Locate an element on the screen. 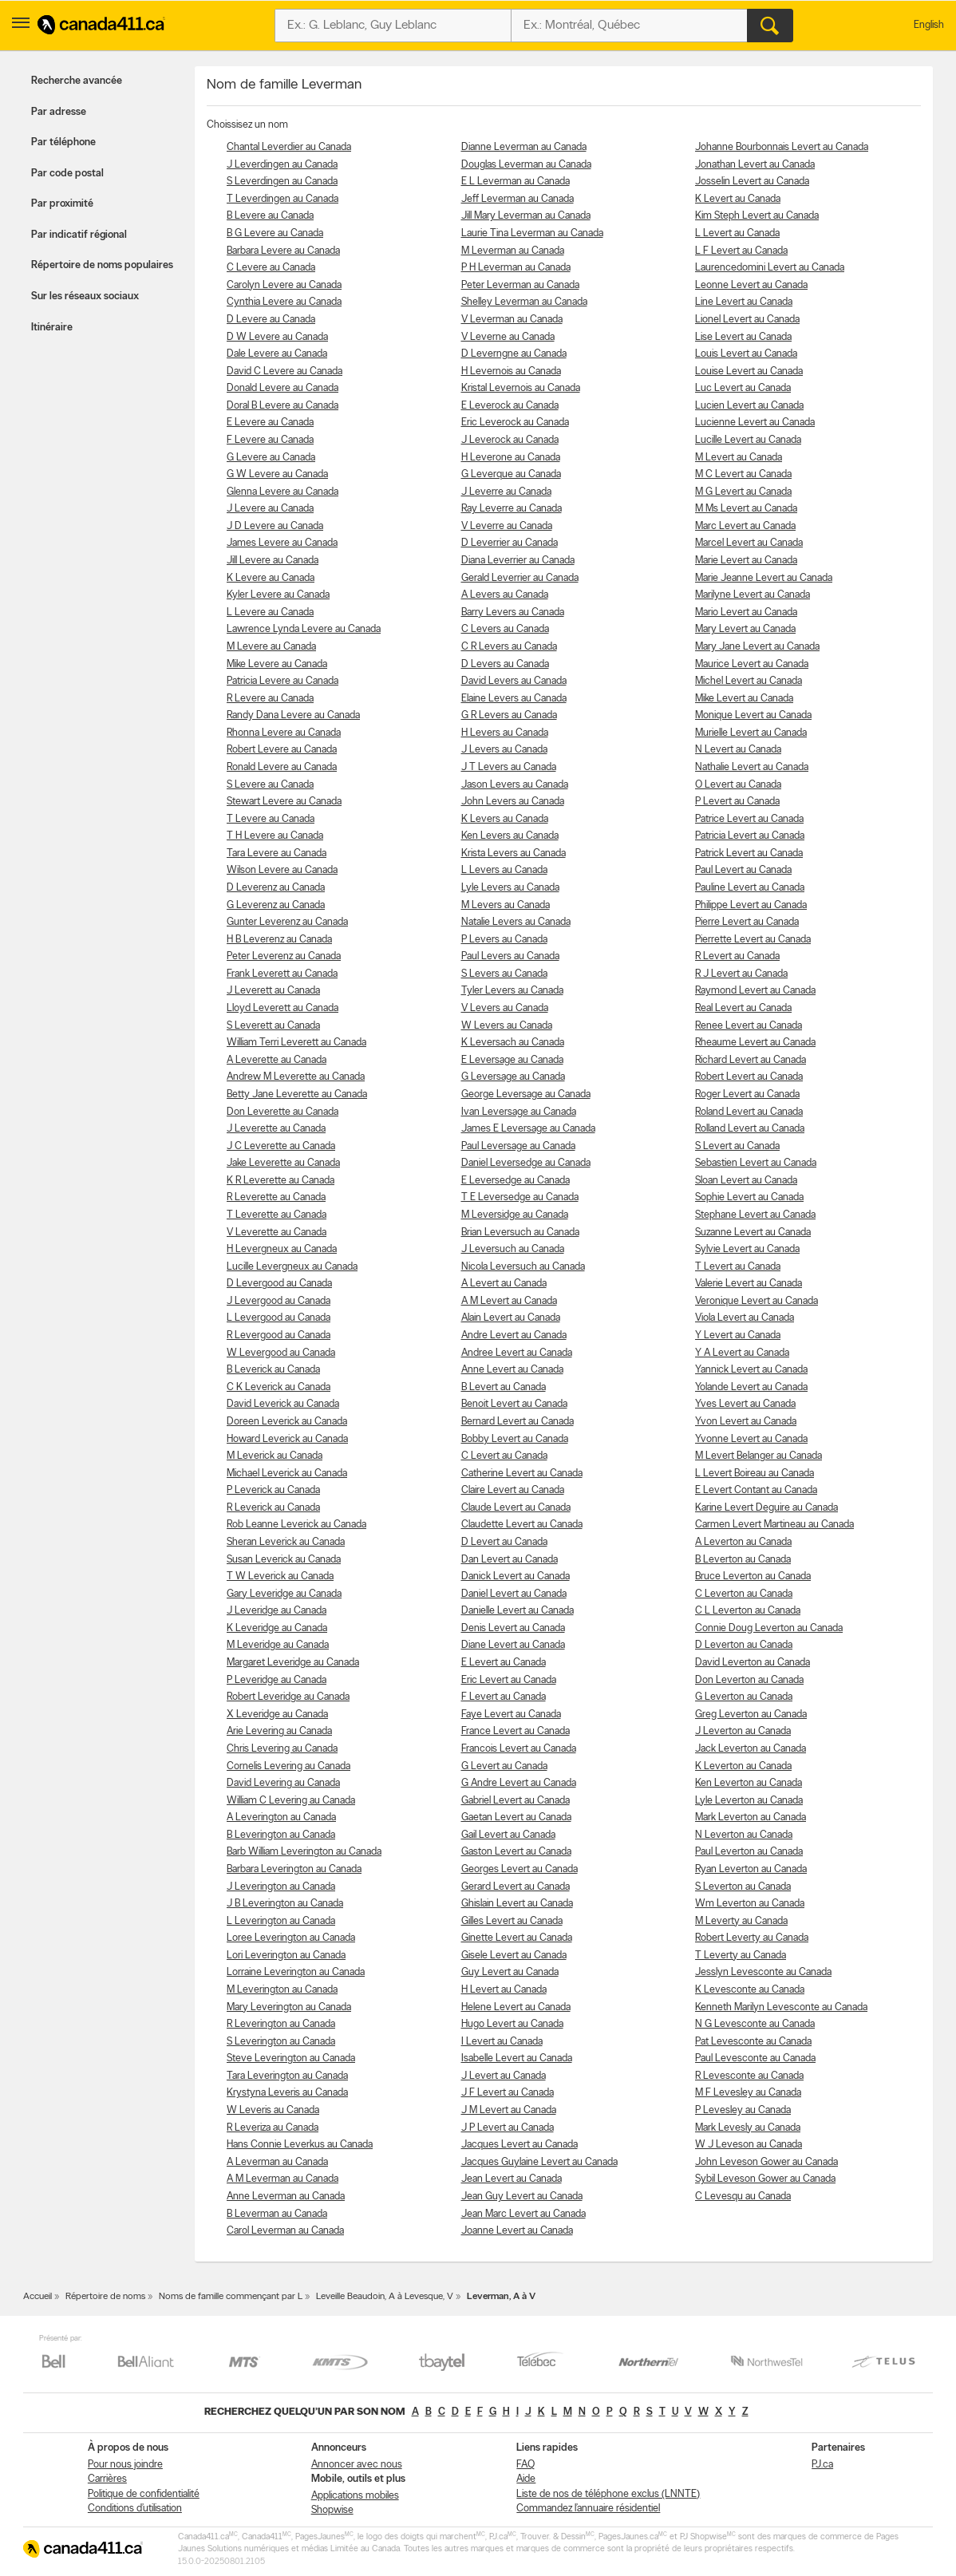  Diana Leverrier au Canada is located at coordinates (518, 560).